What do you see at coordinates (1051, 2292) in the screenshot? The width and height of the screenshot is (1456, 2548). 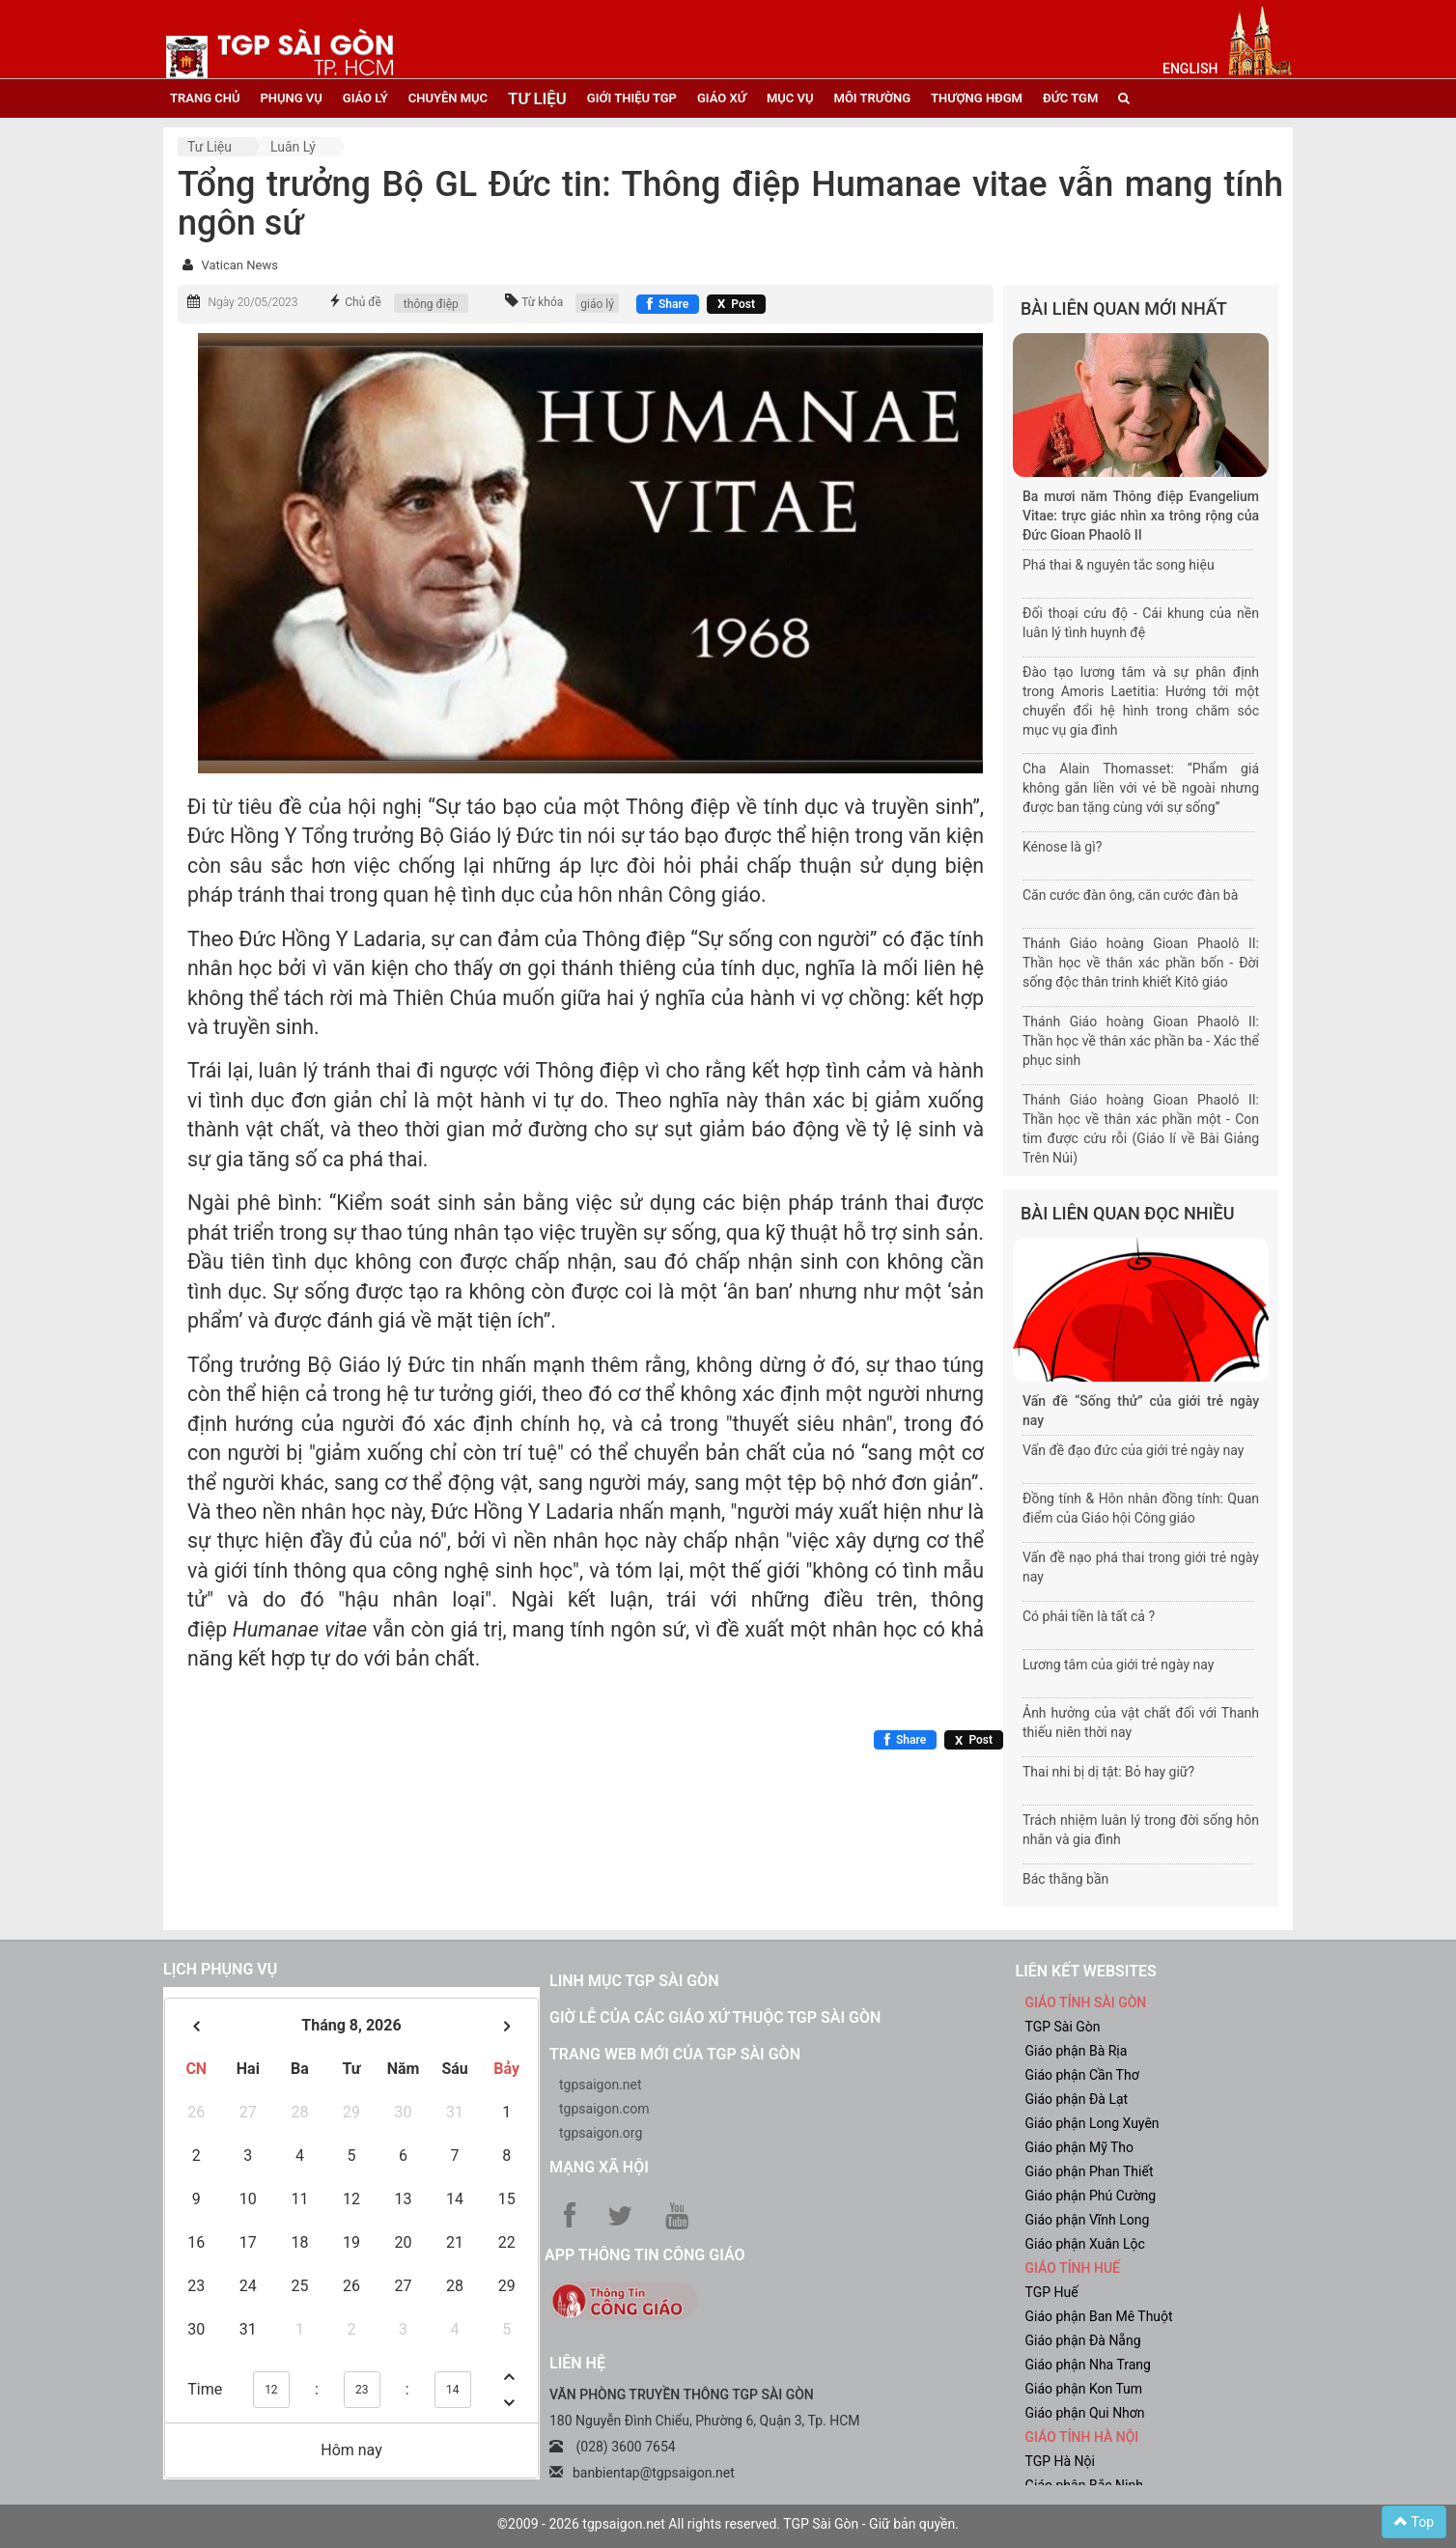 I see `TGP Huế` at bounding box center [1051, 2292].